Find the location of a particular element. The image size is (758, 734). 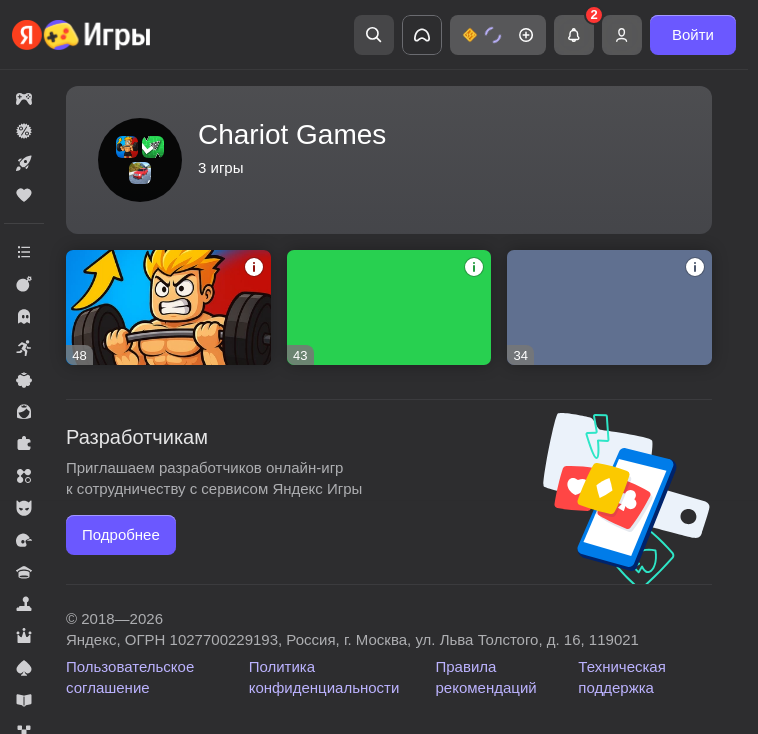

Пользовательское соглашение is located at coordinates (130, 677).